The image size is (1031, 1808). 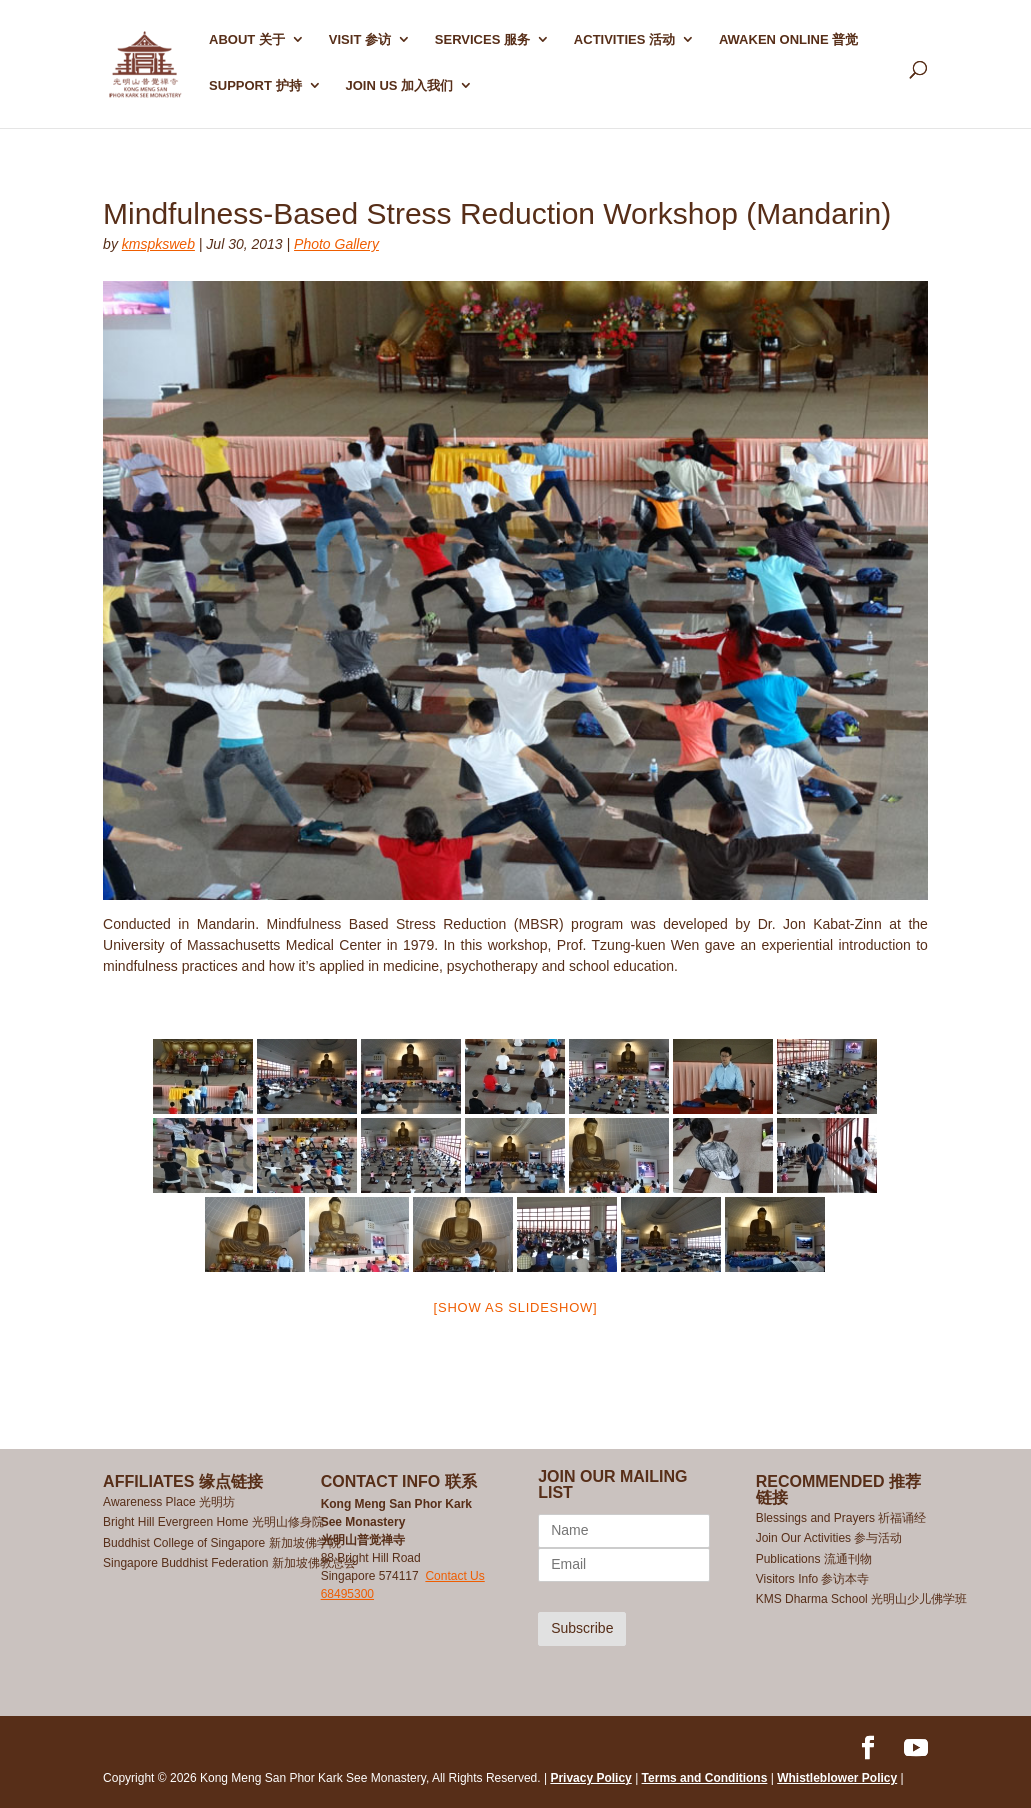 What do you see at coordinates (360, 40) in the screenshot?
I see `Visit 参访` at bounding box center [360, 40].